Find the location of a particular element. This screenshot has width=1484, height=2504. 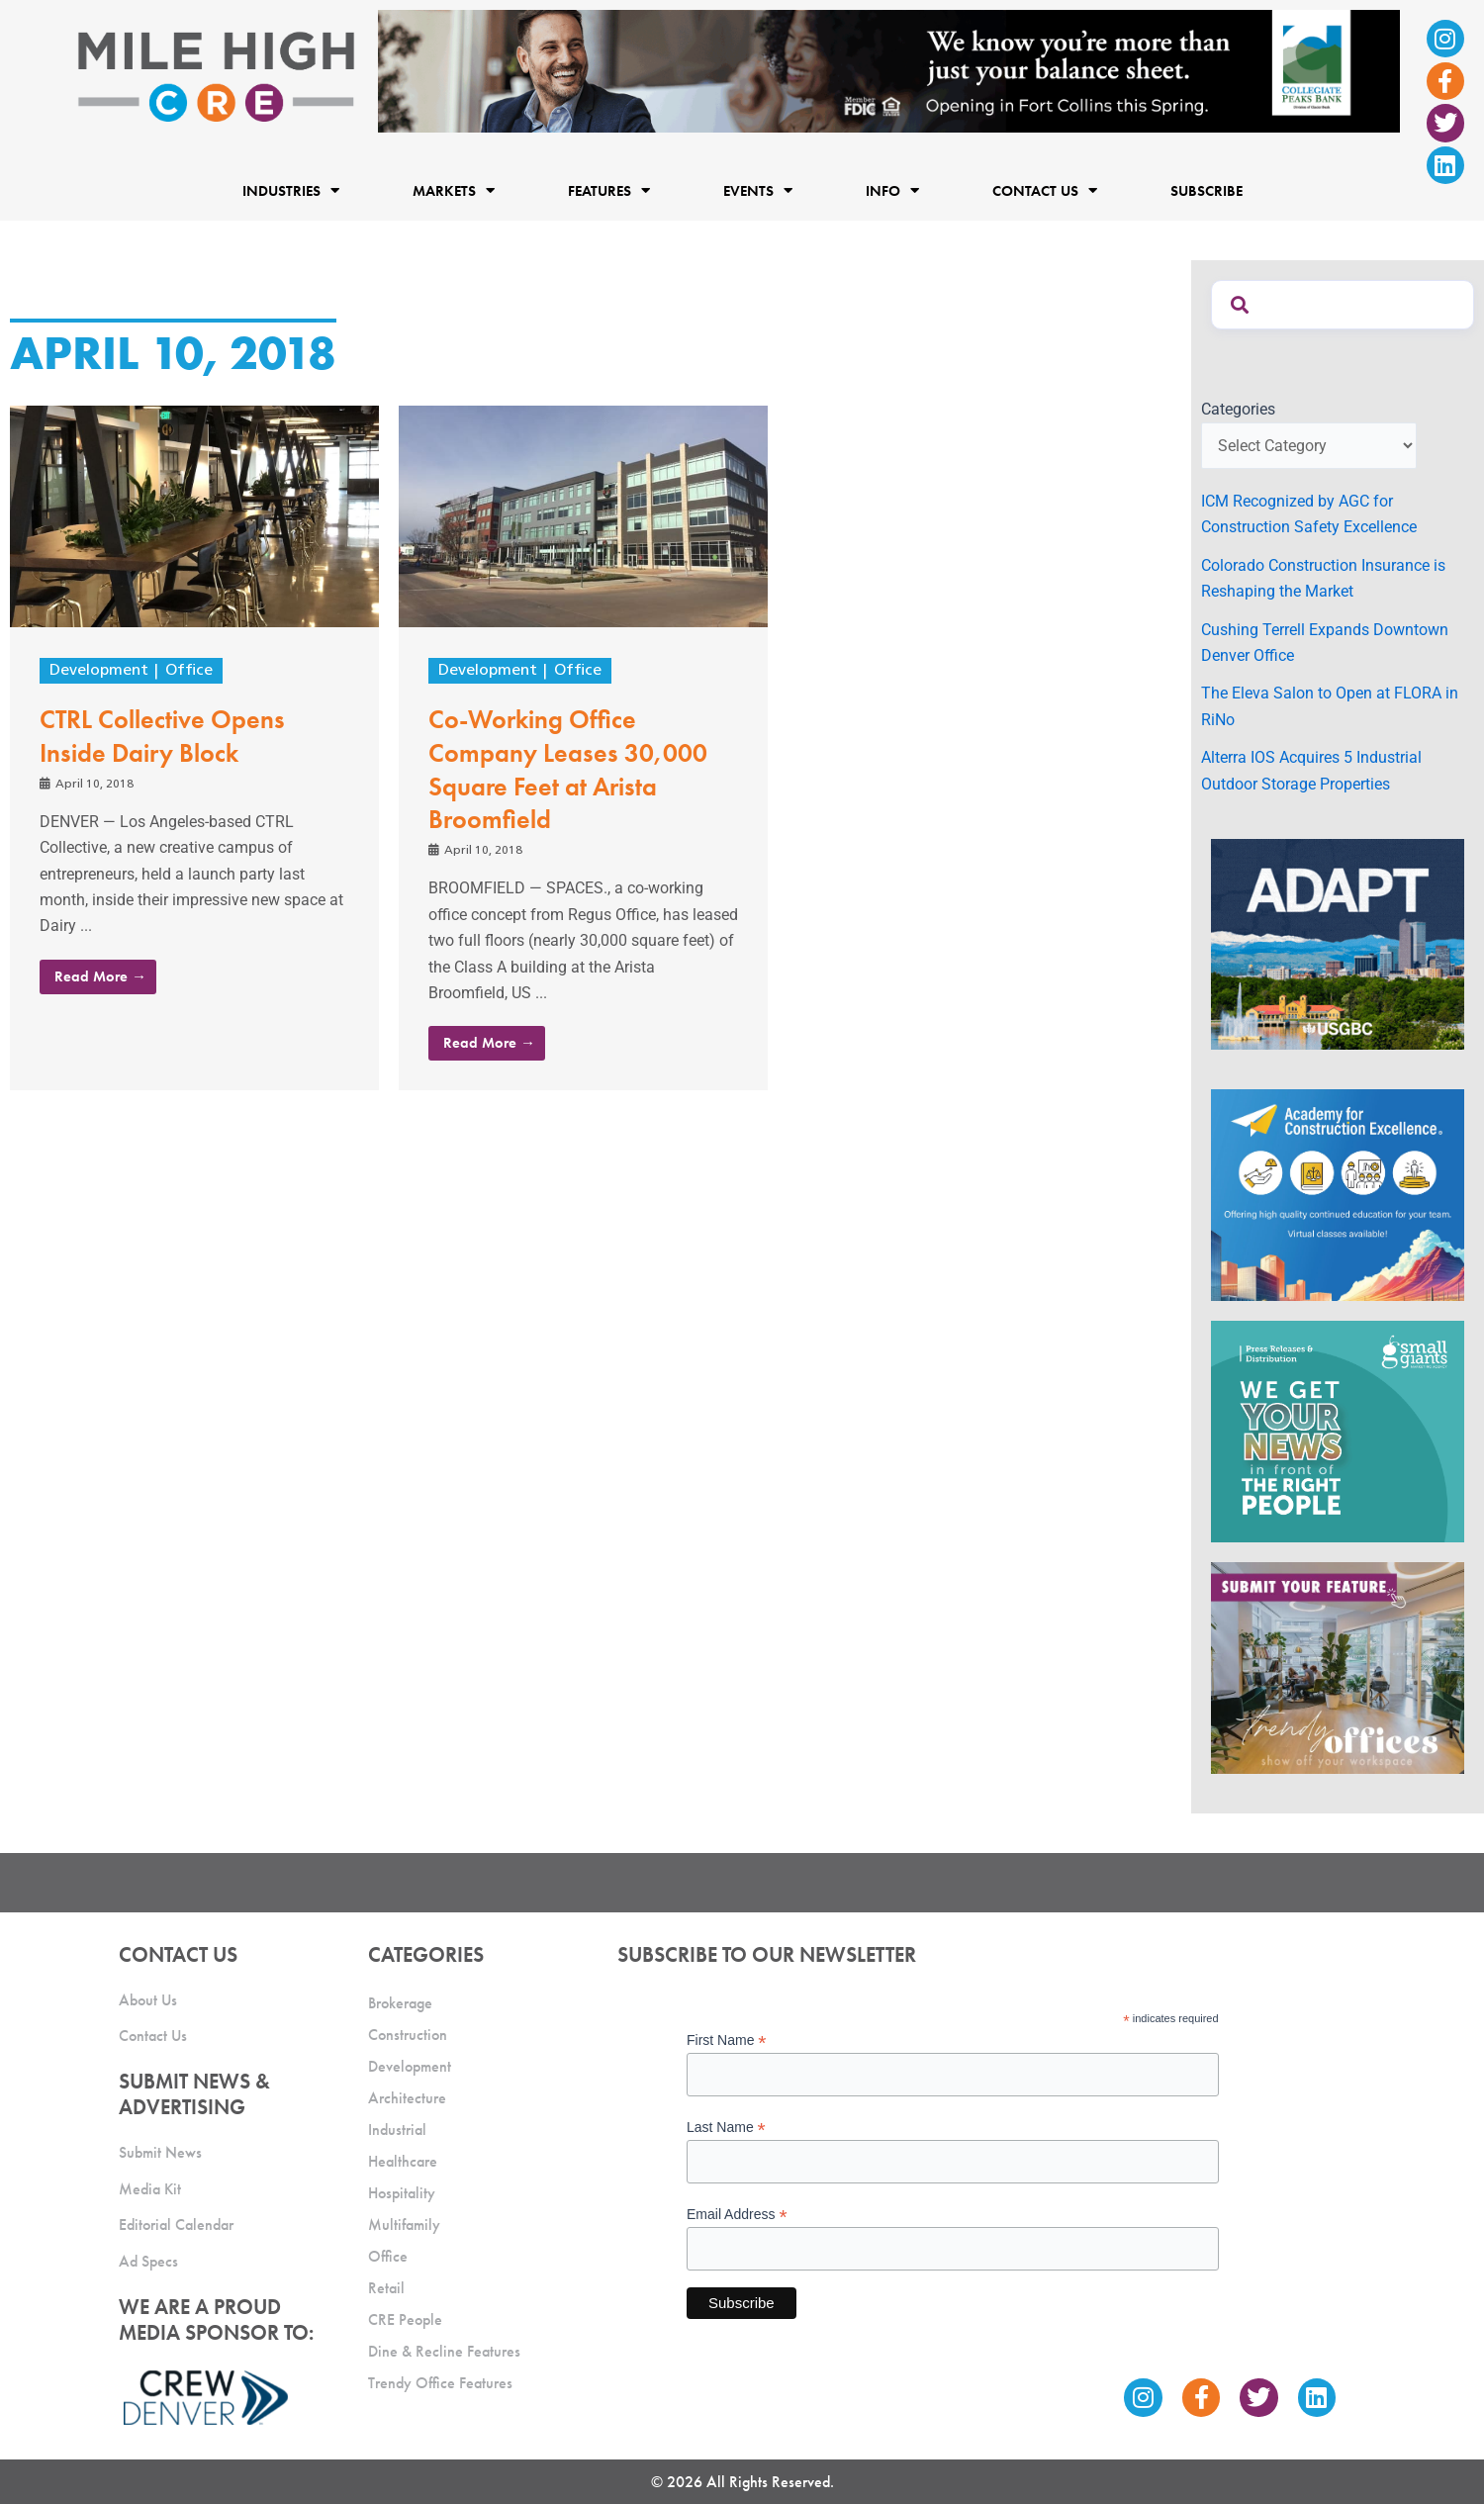

Subscribe is located at coordinates (1206, 191).